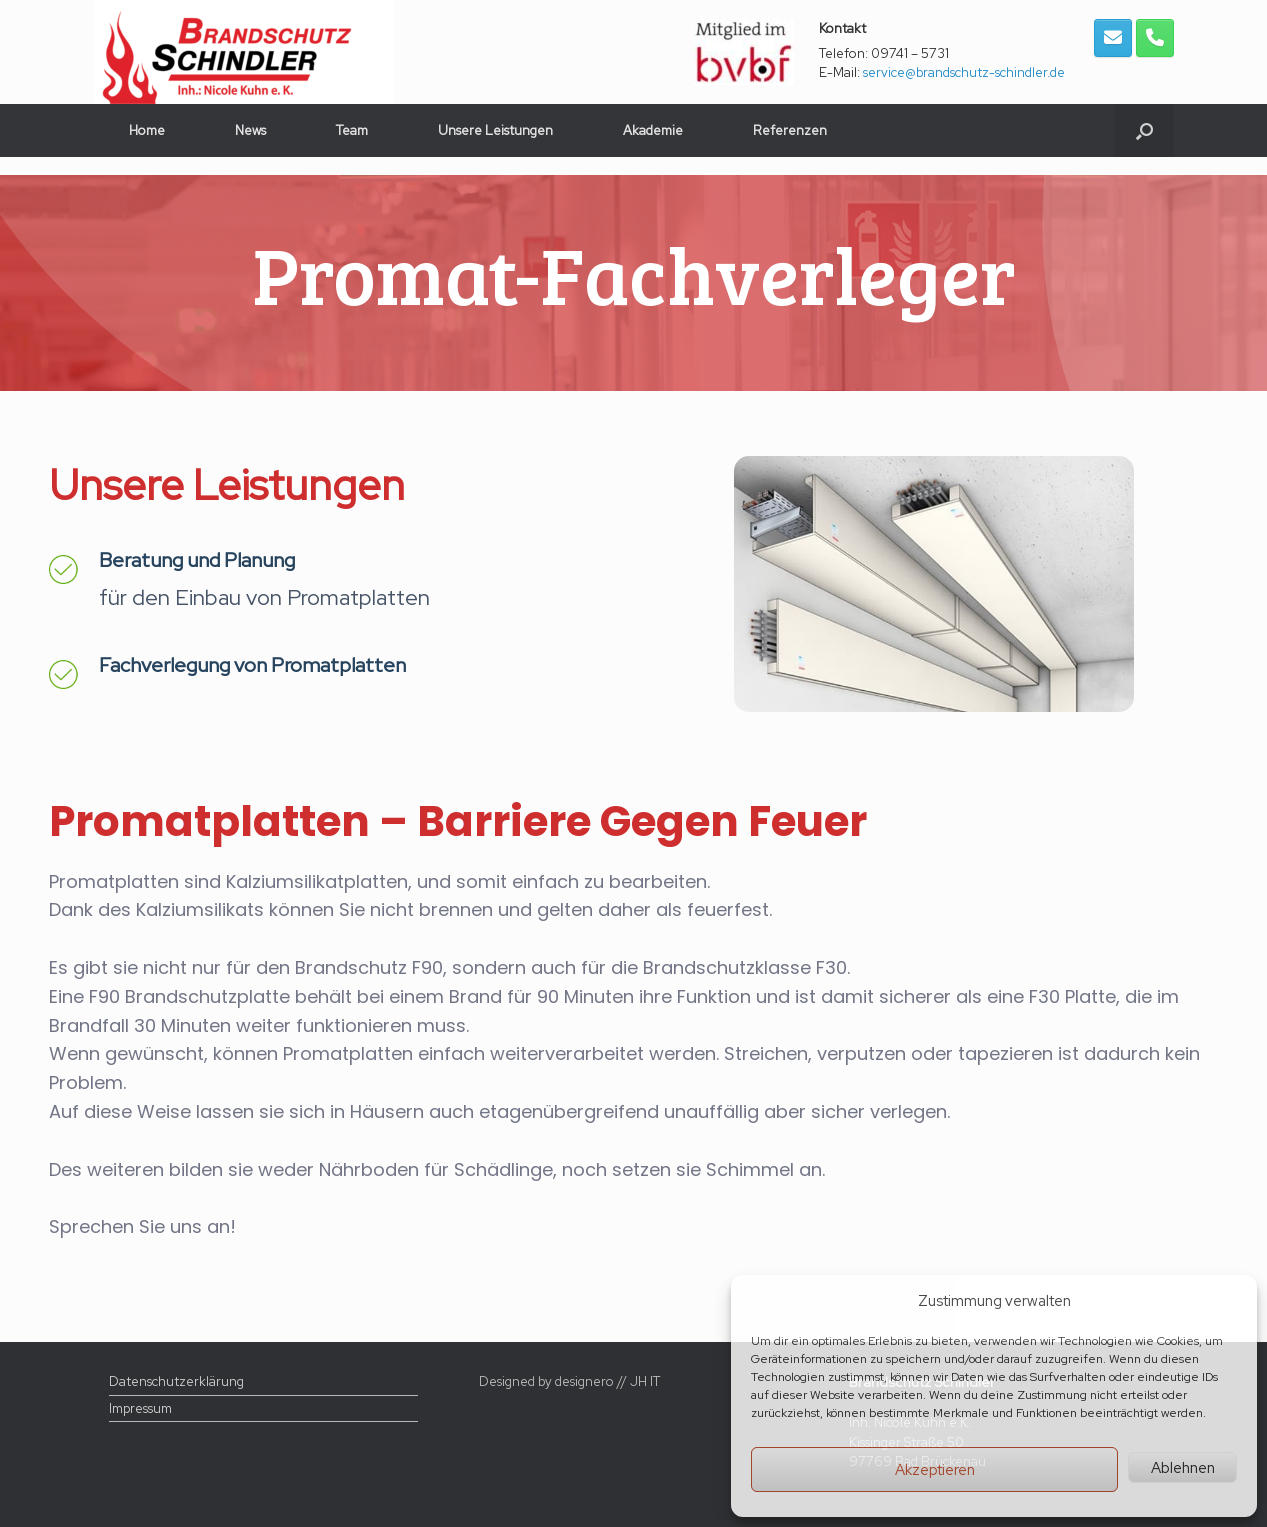 This screenshot has width=1267, height=1527. What do you see at coordinates (910, 53) in the screenshot?
I see `09741 – 5731` at bounding box center [910, 53].